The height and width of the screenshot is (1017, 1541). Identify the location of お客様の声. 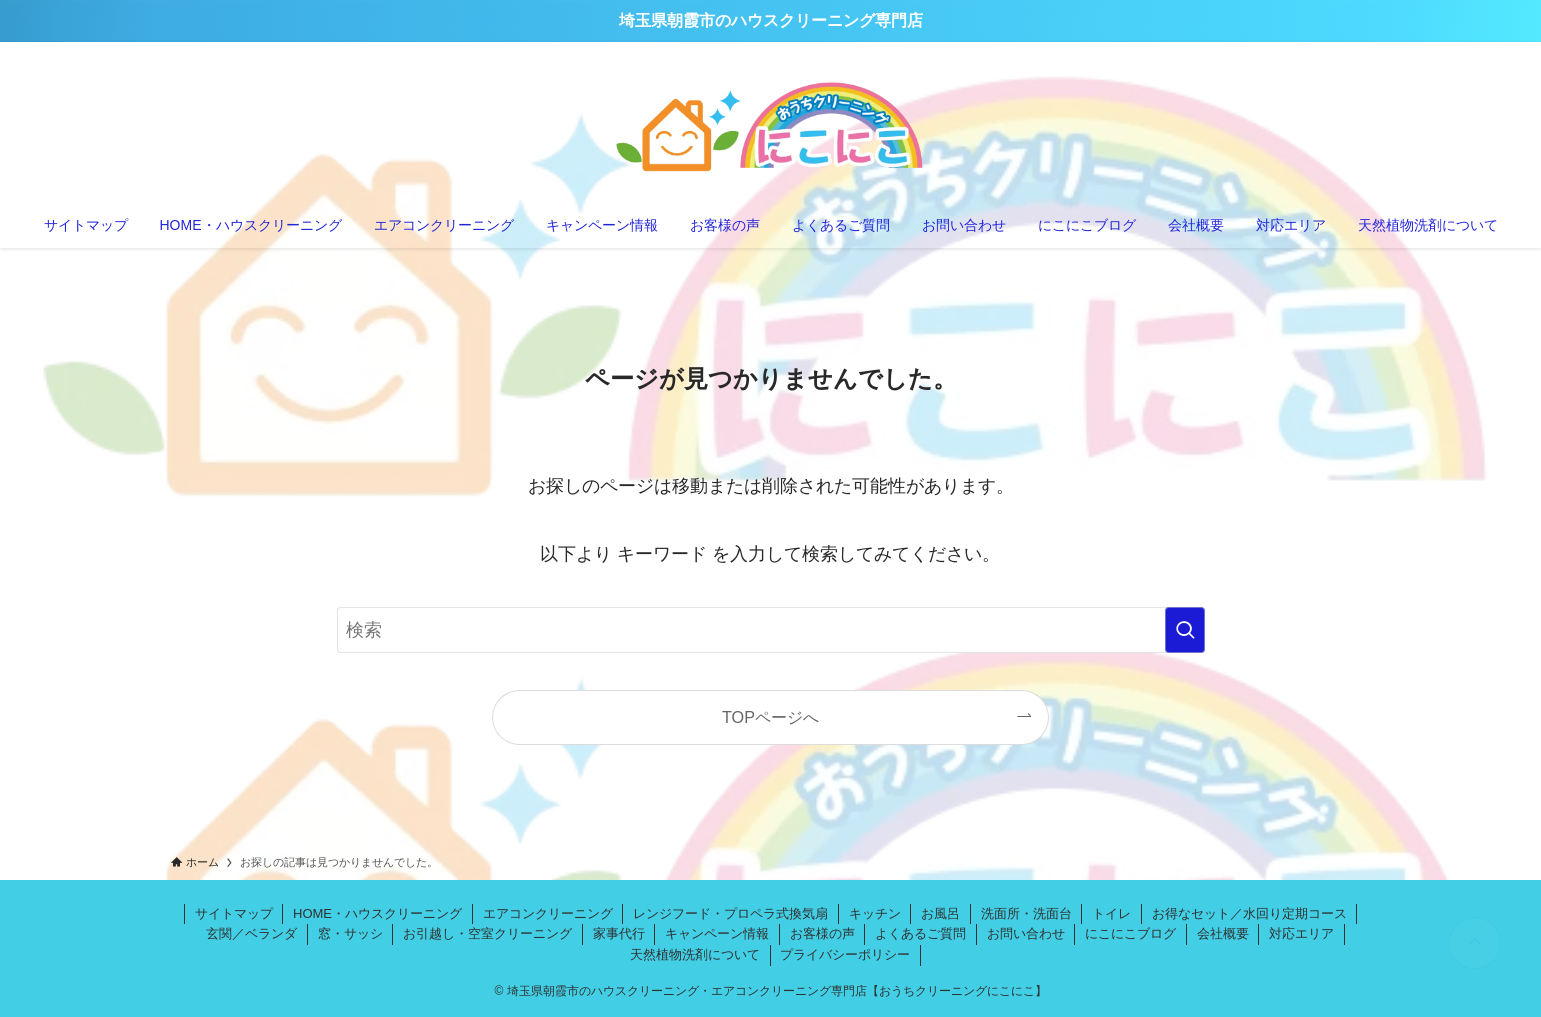
(822, 933).